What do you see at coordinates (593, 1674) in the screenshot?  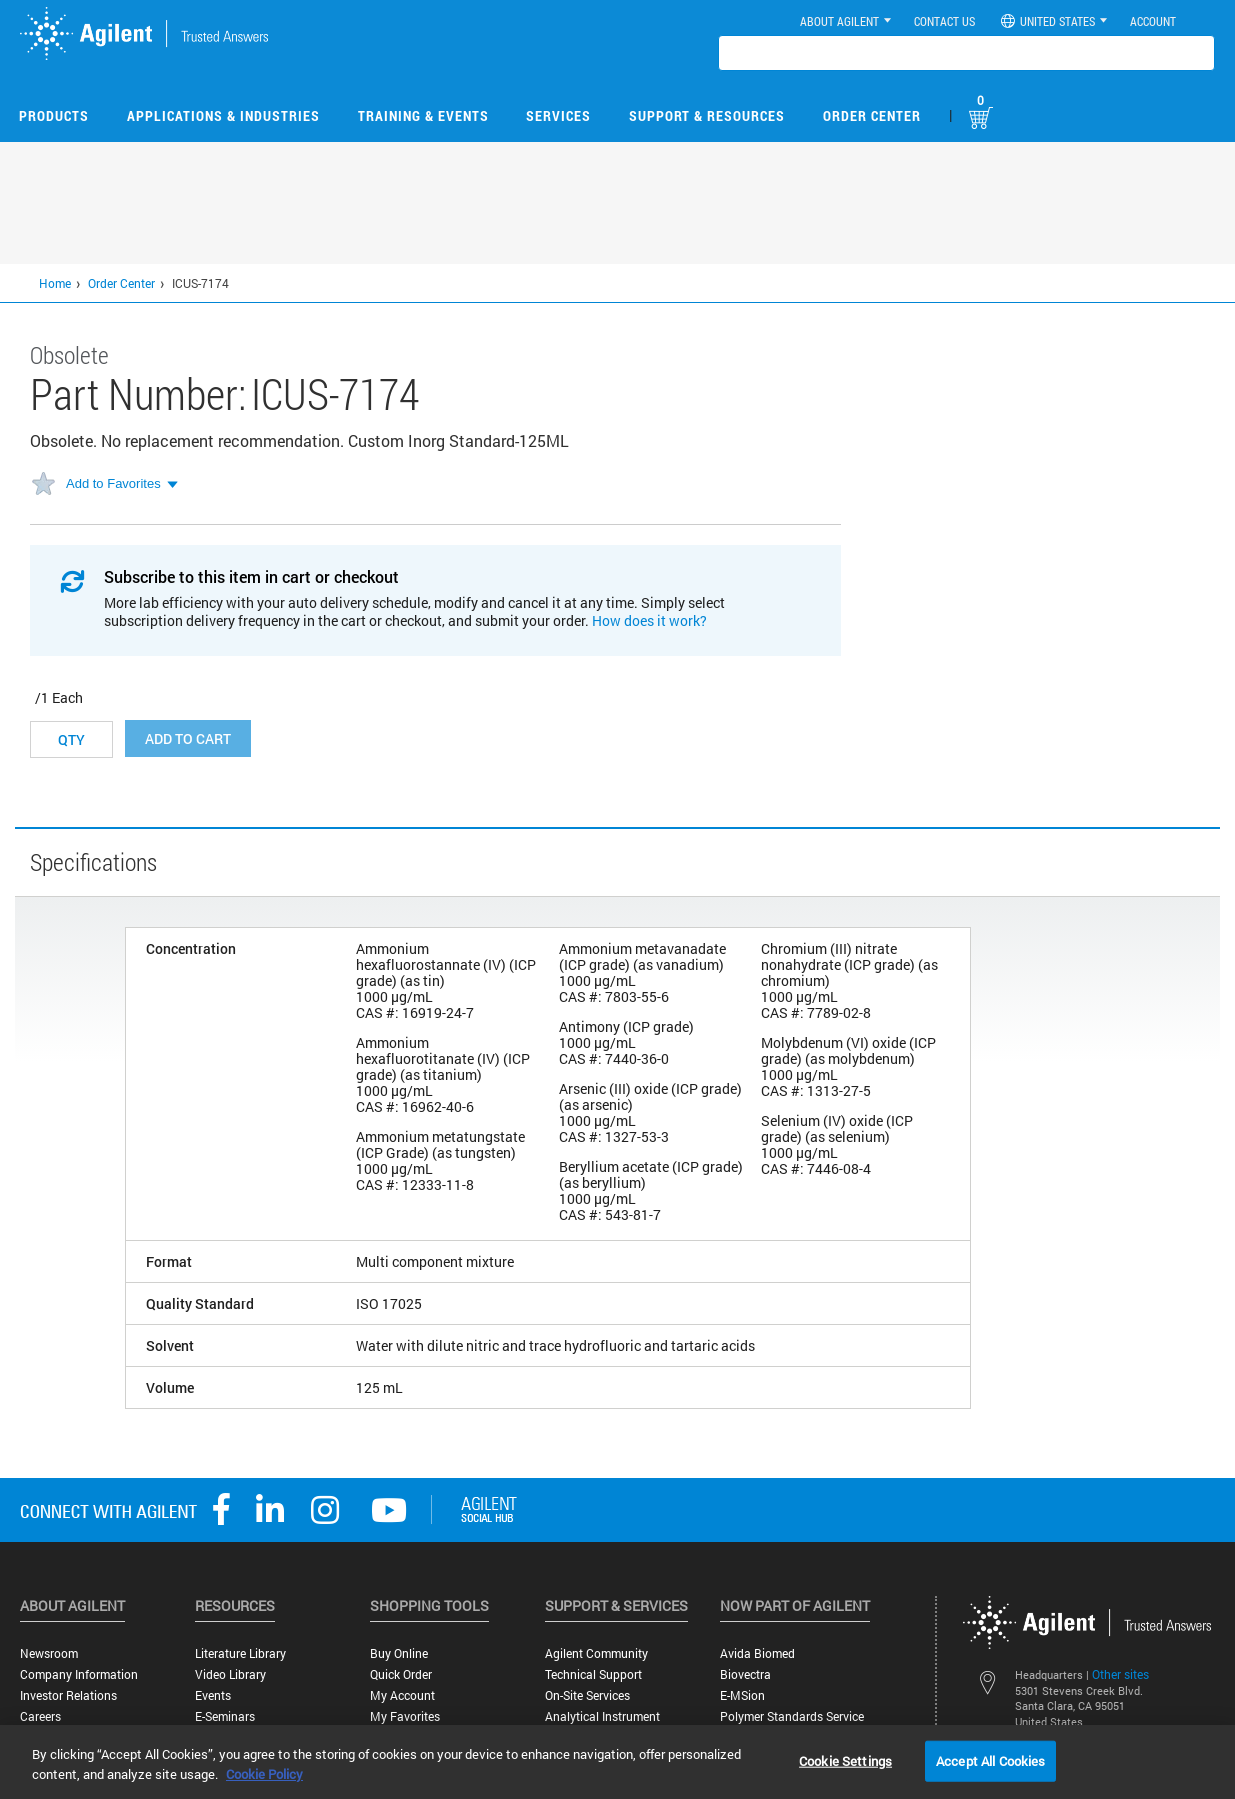 I see `Technical Support` at bounding box center [593, 1674].